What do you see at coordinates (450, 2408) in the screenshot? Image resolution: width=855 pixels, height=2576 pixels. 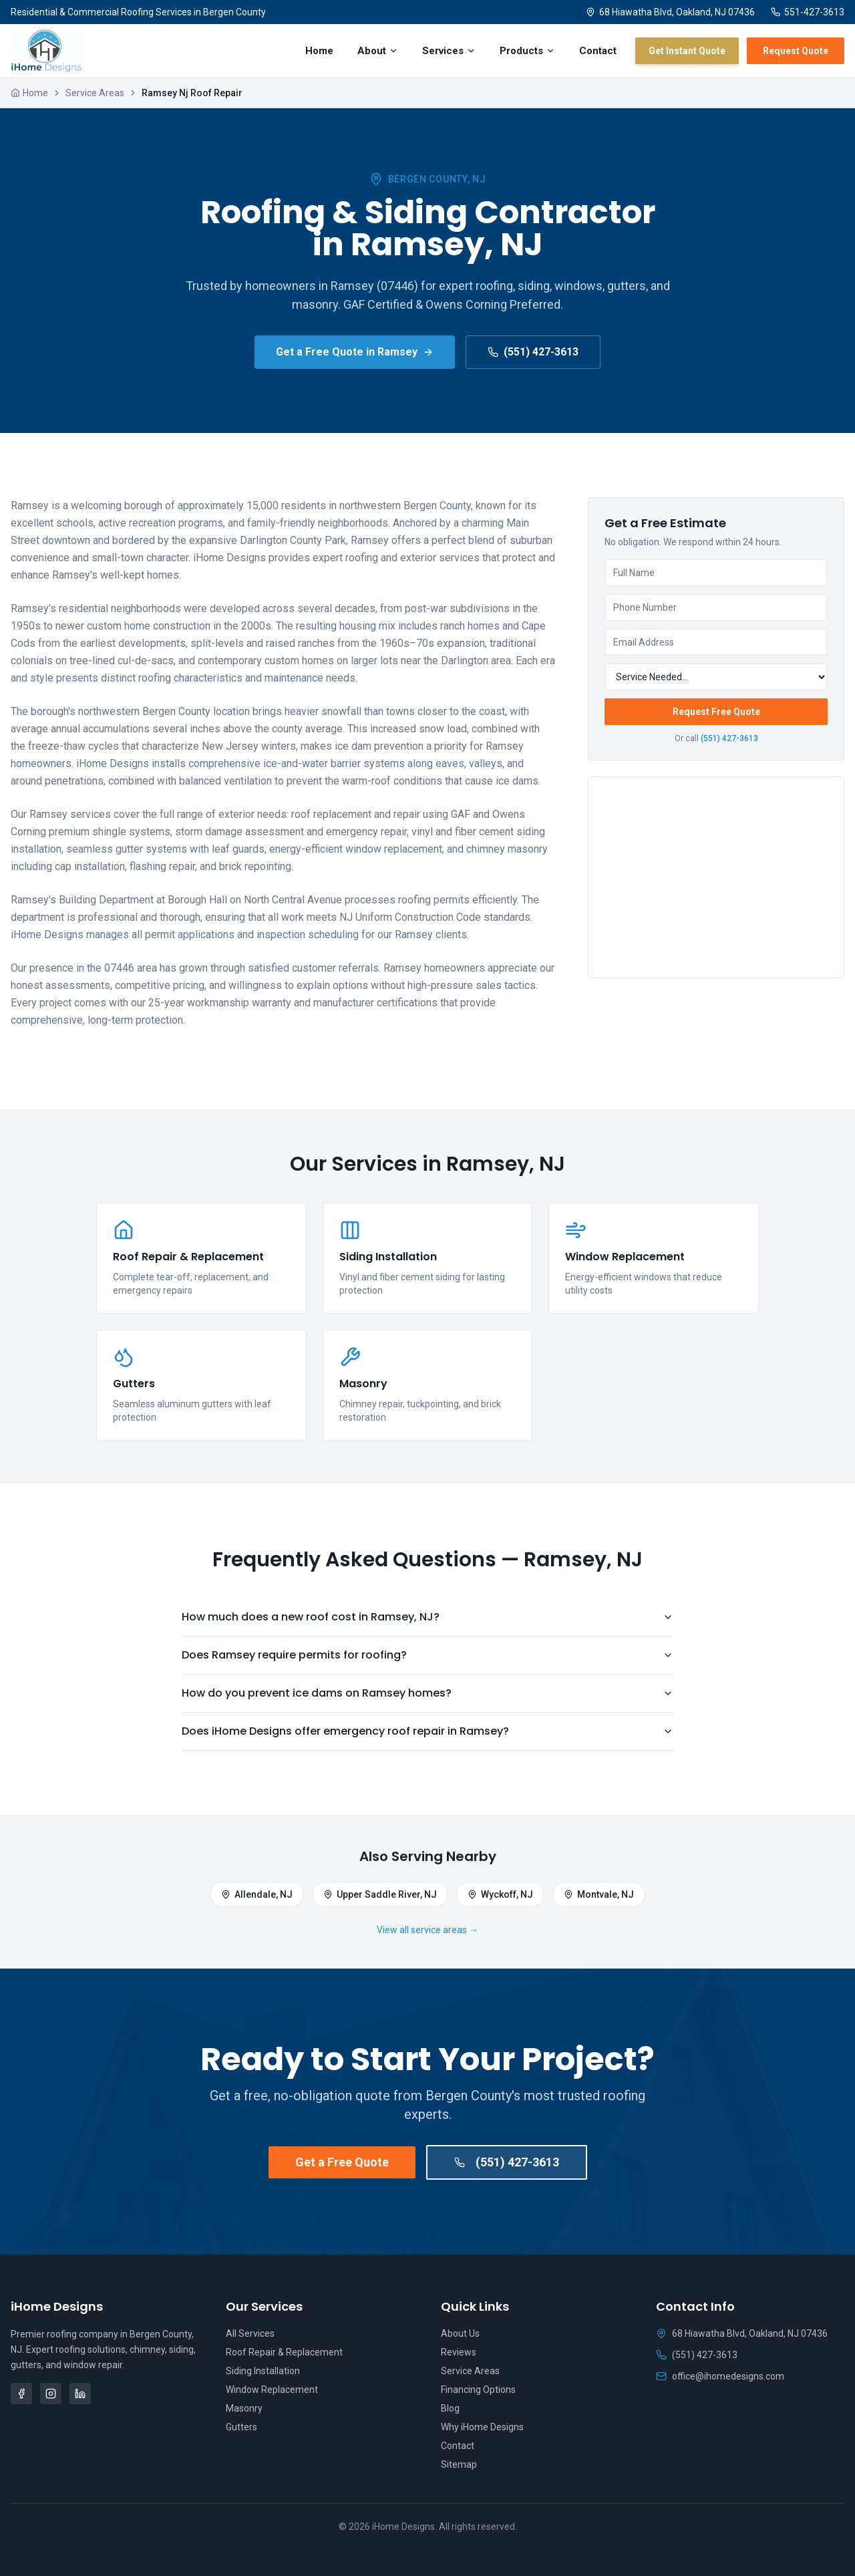 I see `Blog` at bounding box center [450, 2408].